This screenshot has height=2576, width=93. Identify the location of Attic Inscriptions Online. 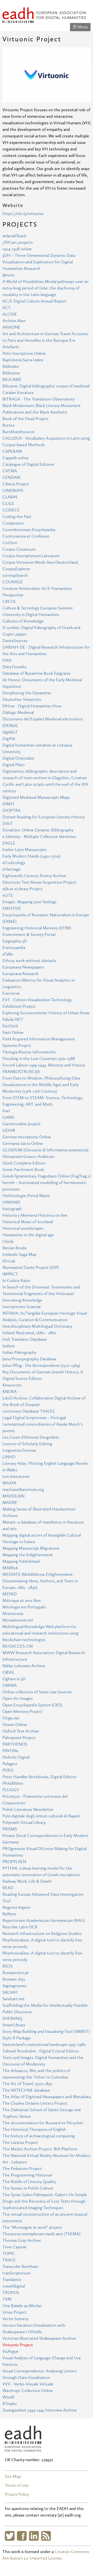
(24, 353).